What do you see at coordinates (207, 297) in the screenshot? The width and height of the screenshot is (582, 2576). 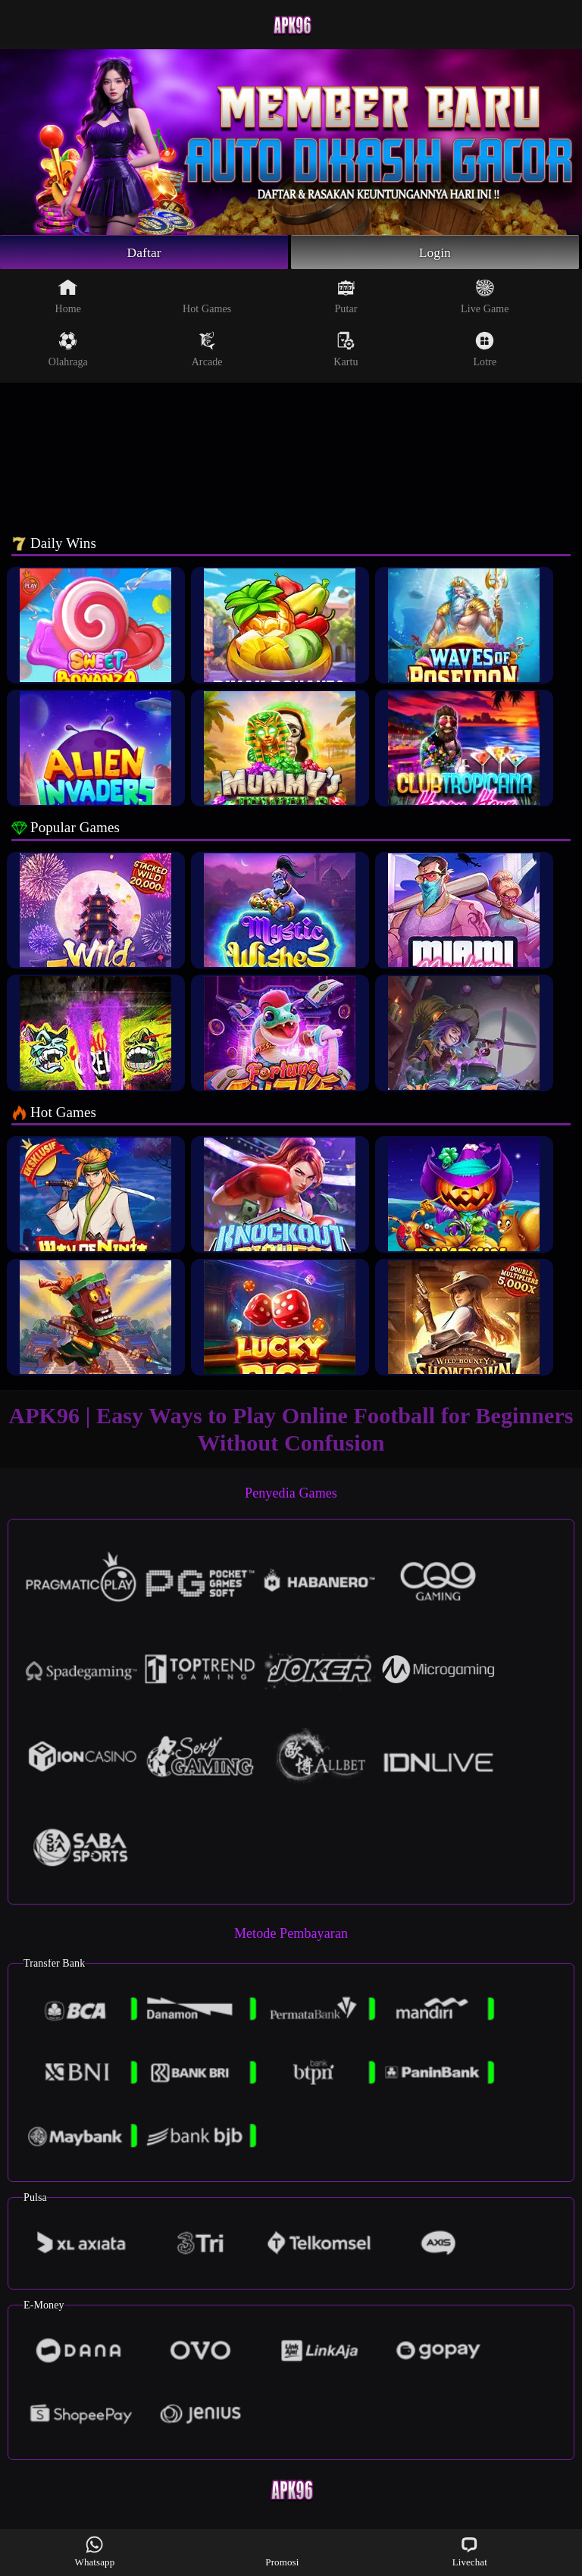 I see `Hot Games` at bounding box center [207, 297].